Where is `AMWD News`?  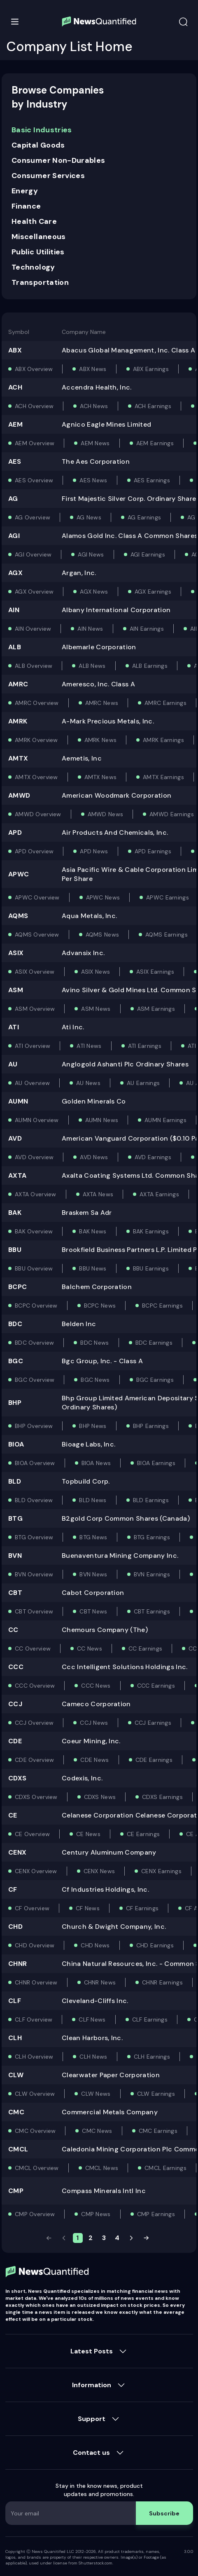 AMWD News is located at coordinates (105, 814).